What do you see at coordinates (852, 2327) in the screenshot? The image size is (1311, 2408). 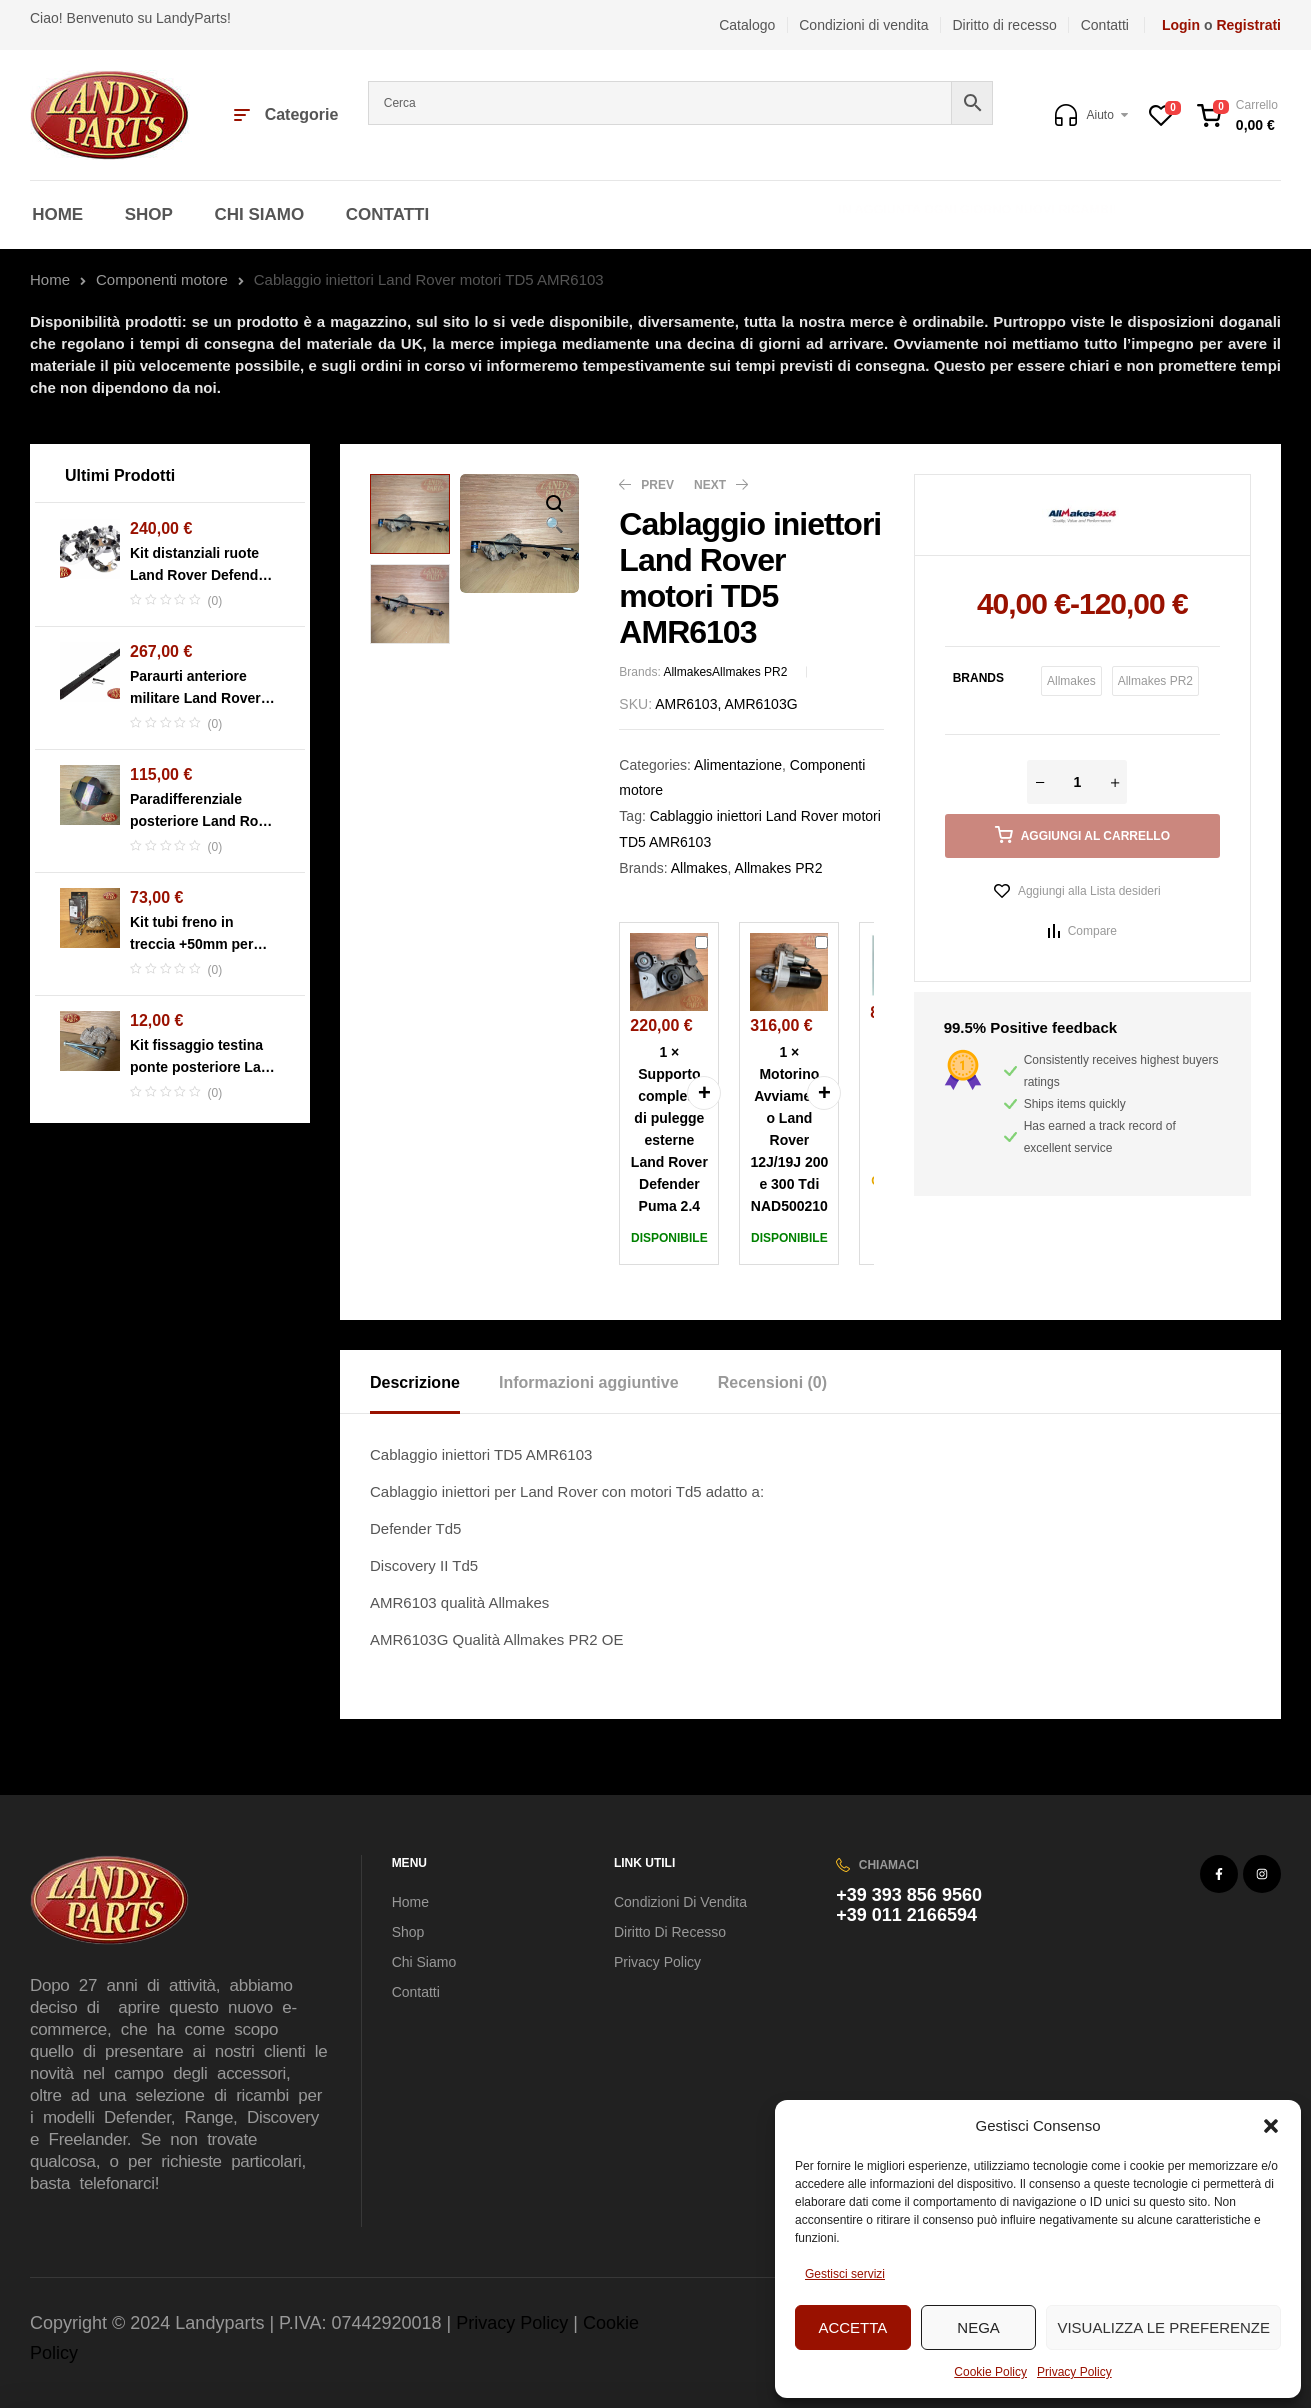 I see `Accetta` at bounding box center [852, 2327].